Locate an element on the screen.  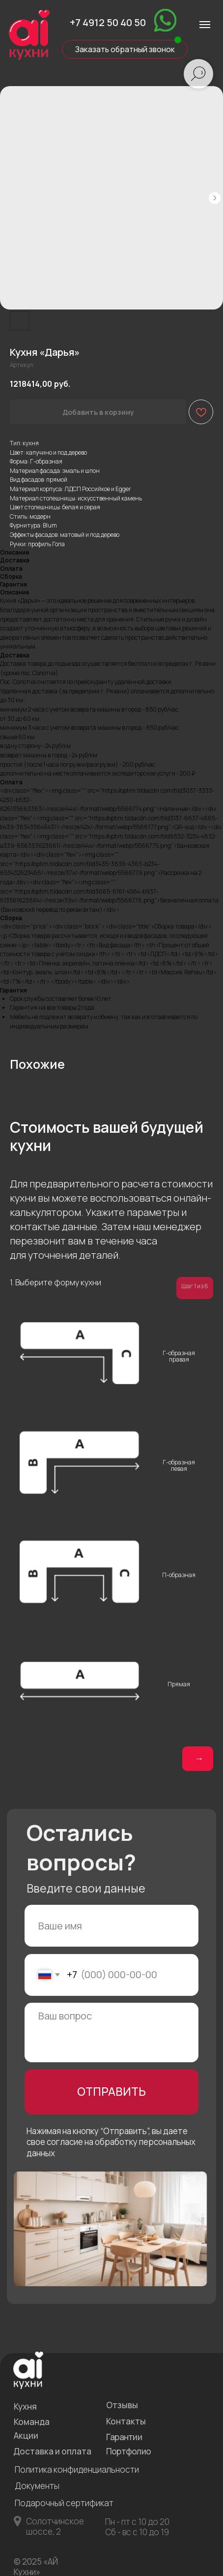
[textarea] is located at coordinates (112, 2032).